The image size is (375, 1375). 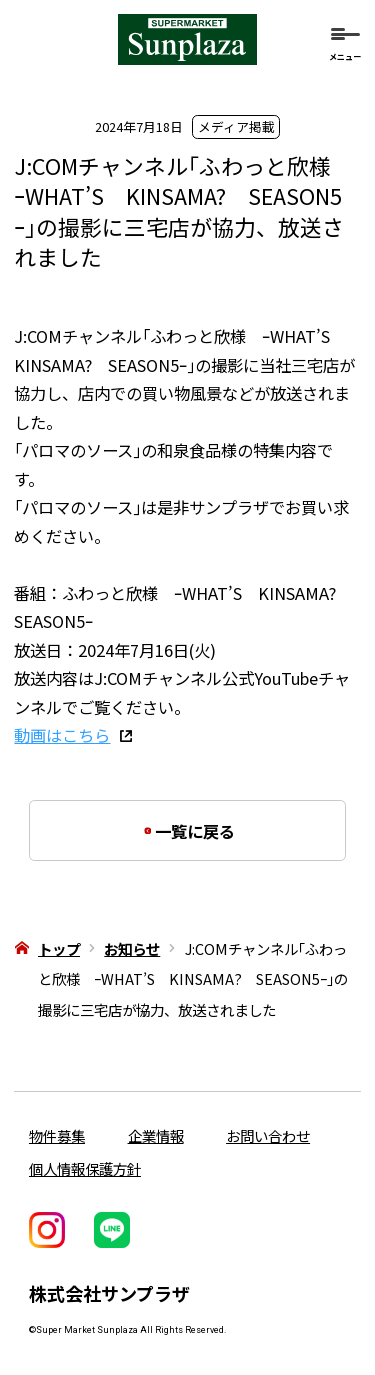 I want to click on 企業情報, so click(x=156, y=1135).